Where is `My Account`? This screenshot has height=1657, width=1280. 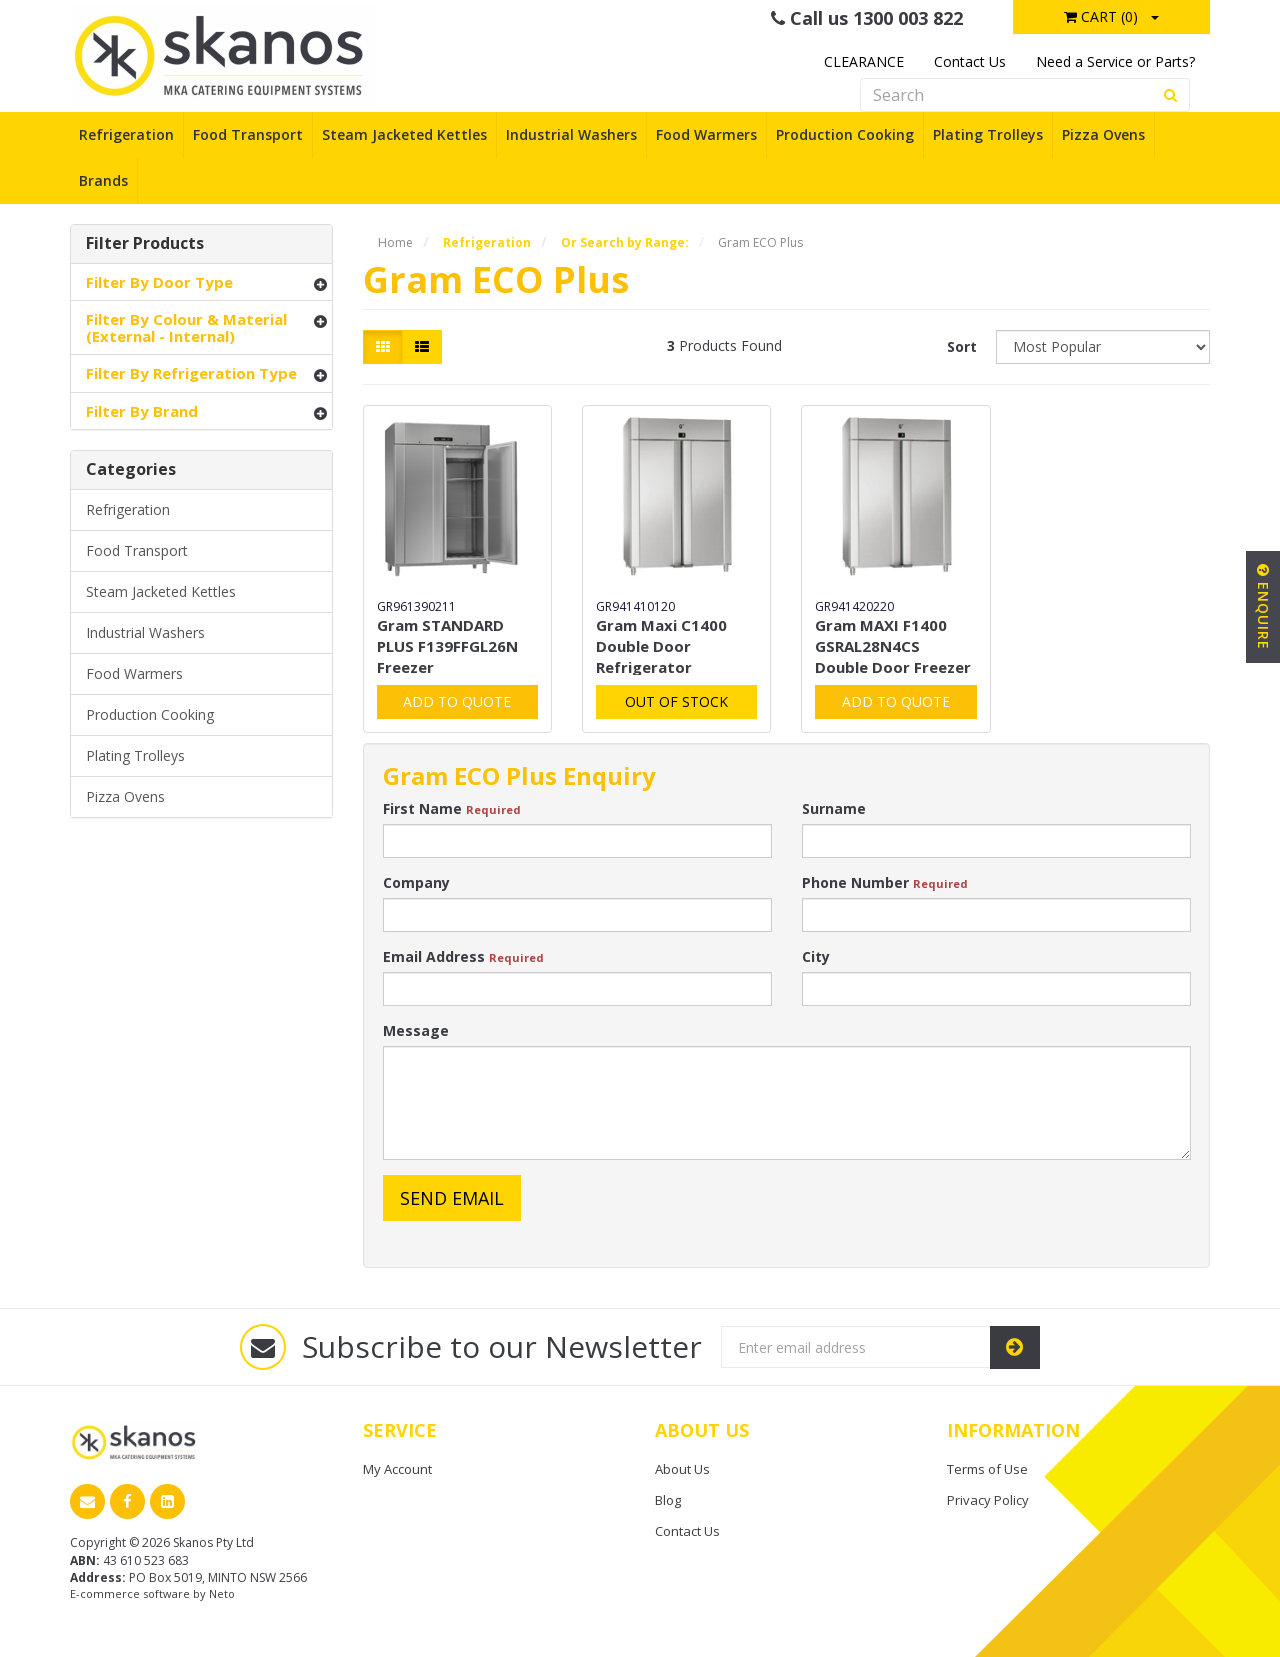 My Account is located at coordinates (397, 1469).